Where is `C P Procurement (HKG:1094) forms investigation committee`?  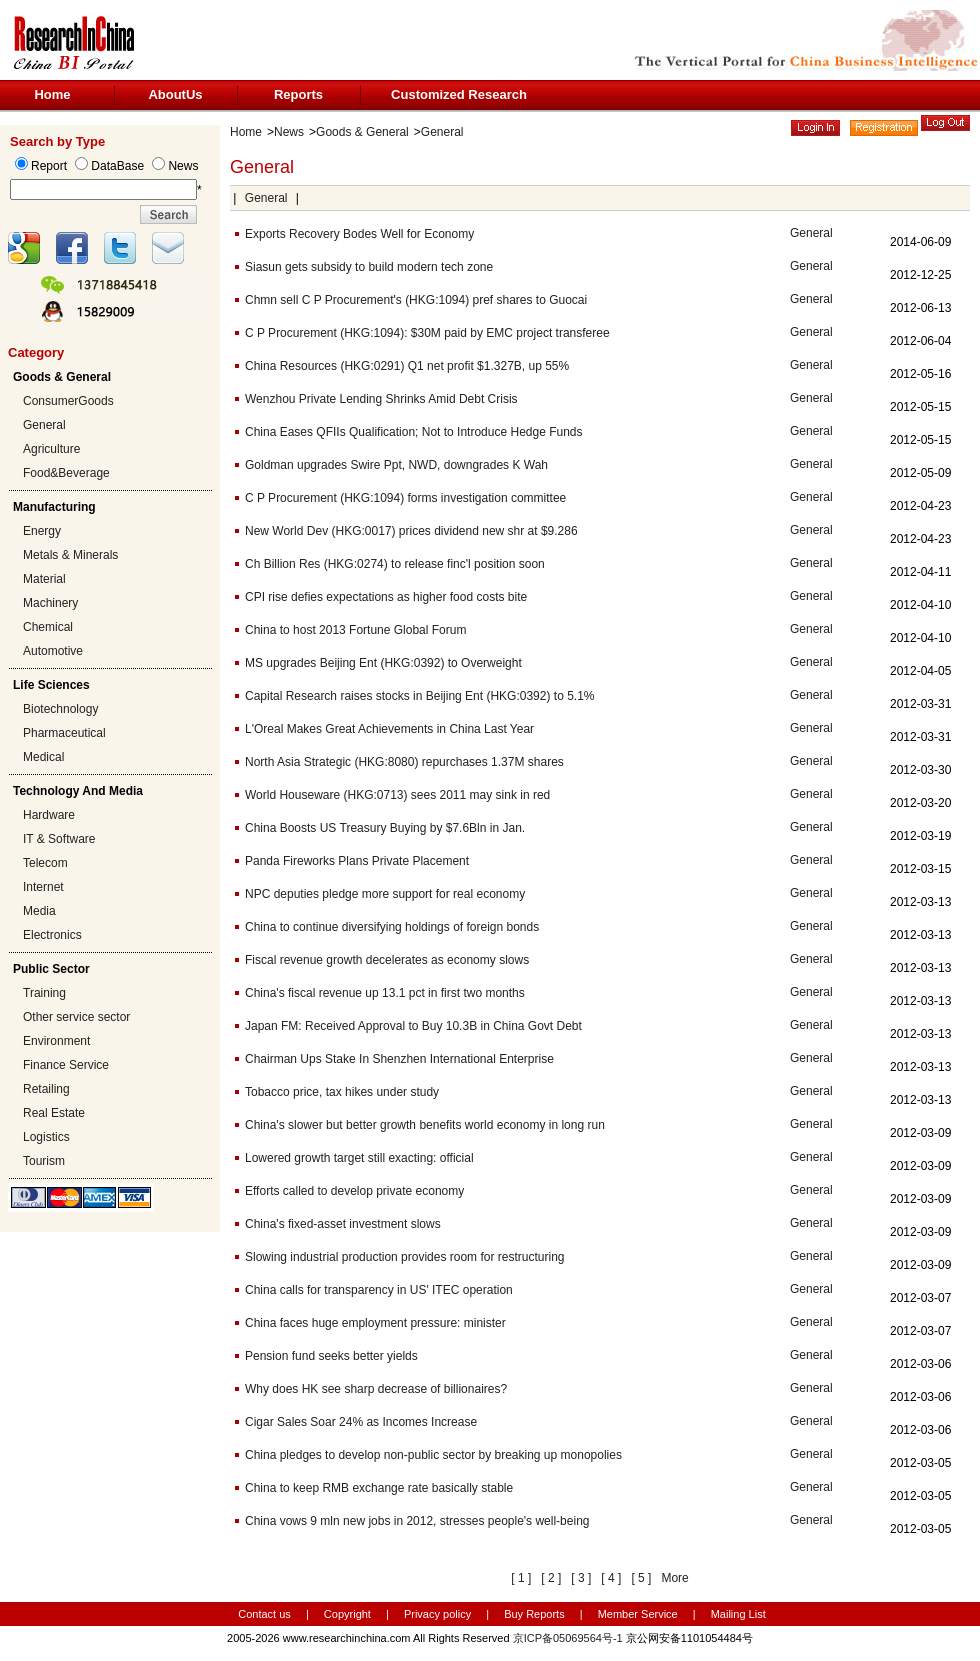
C P Procurement (HKG:1094) forms investigation committee is located at coordinates (405, 498).